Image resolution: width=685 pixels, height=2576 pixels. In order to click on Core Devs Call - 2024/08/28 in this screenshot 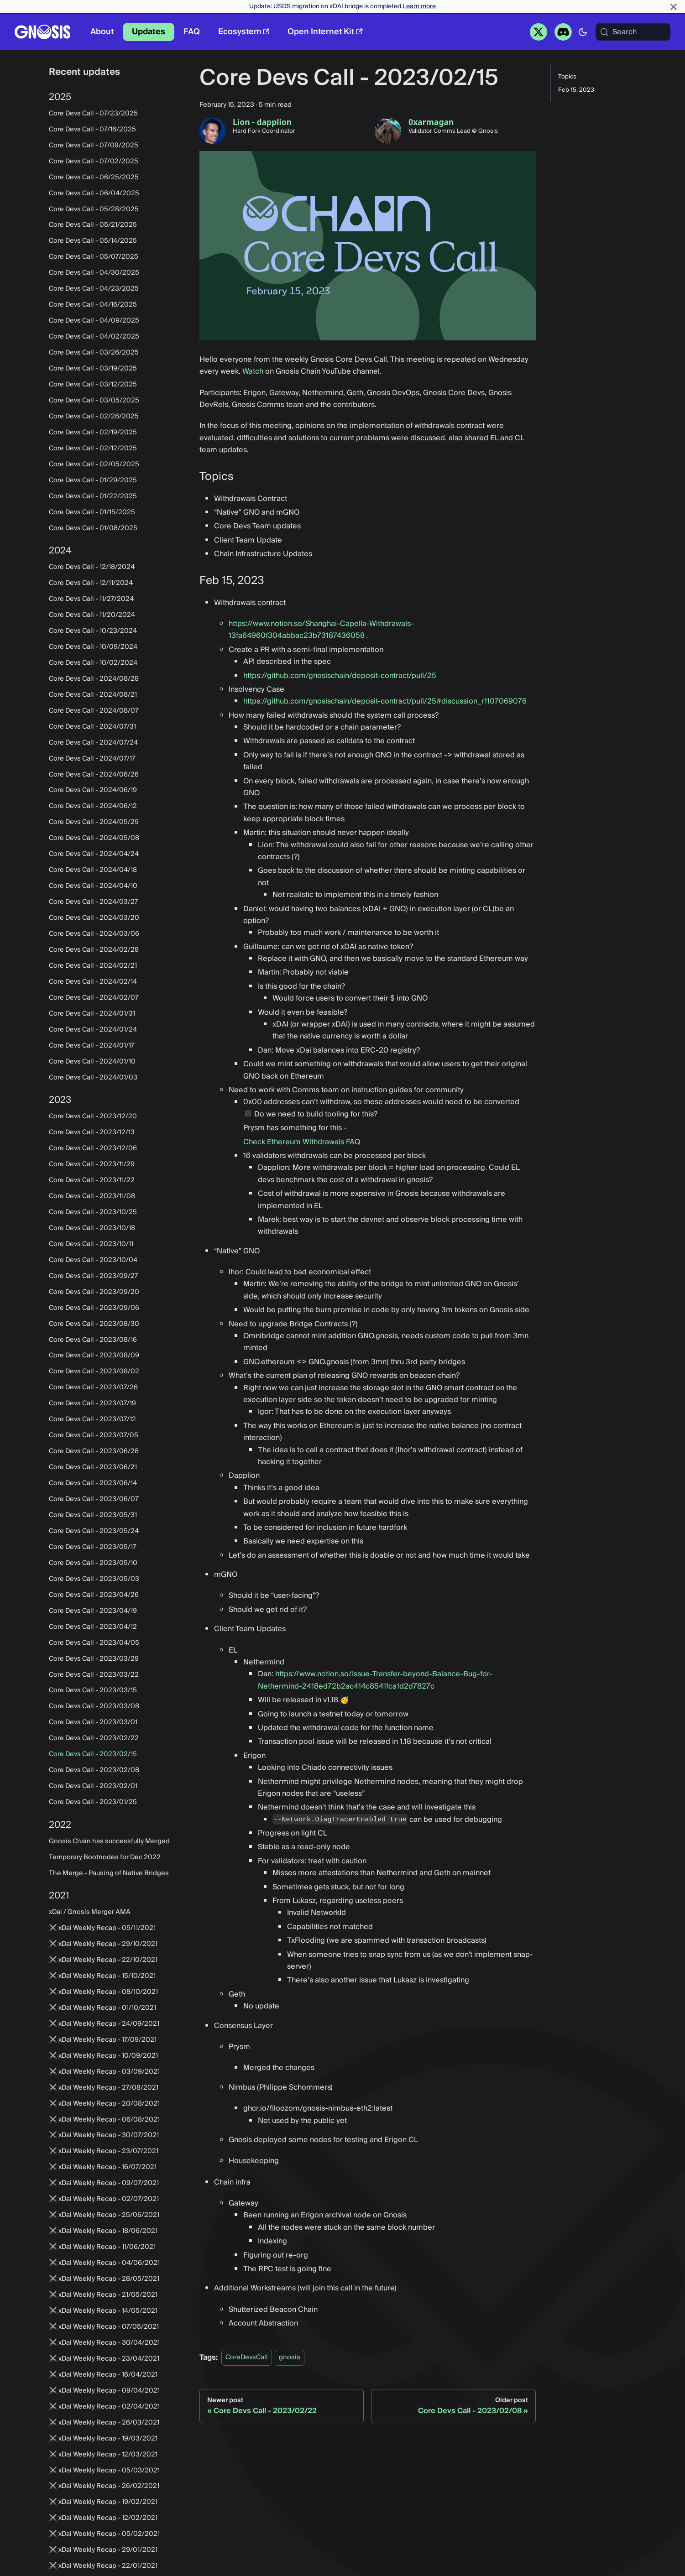, I will do `click(94, 678)`.